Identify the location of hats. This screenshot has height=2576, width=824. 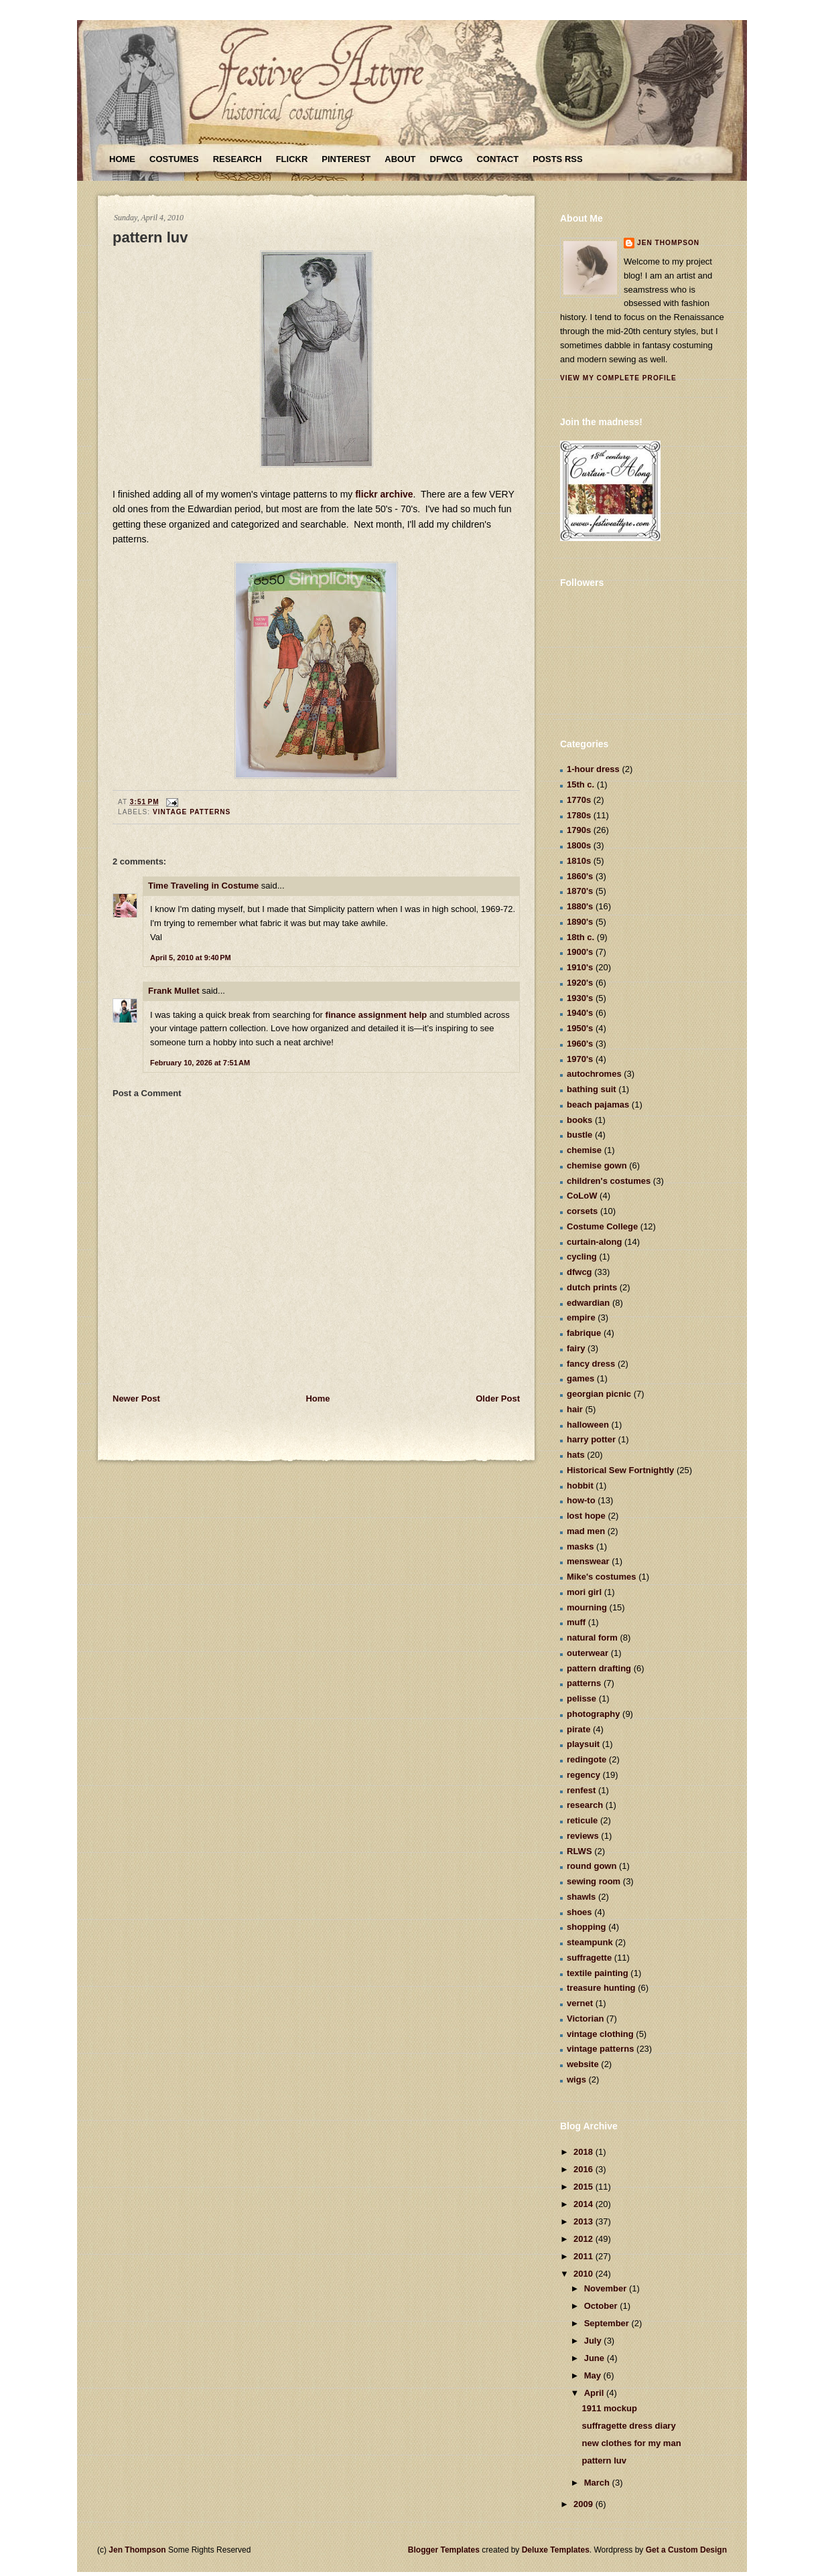
(576, 1455).